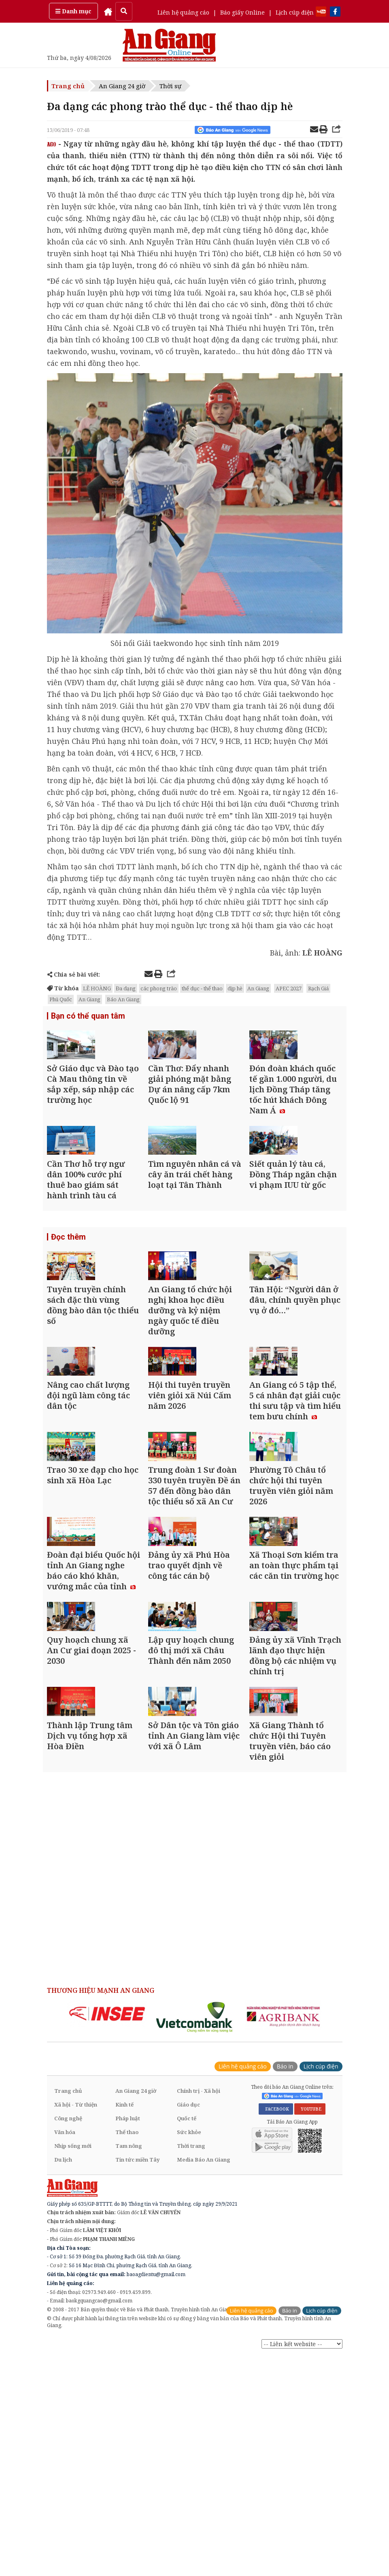 The width and height of the screenshot is (389, 2576). Describe the element at coordinates (202, 988) in the screenshot. I see `thể dục - thể thao` at that location.